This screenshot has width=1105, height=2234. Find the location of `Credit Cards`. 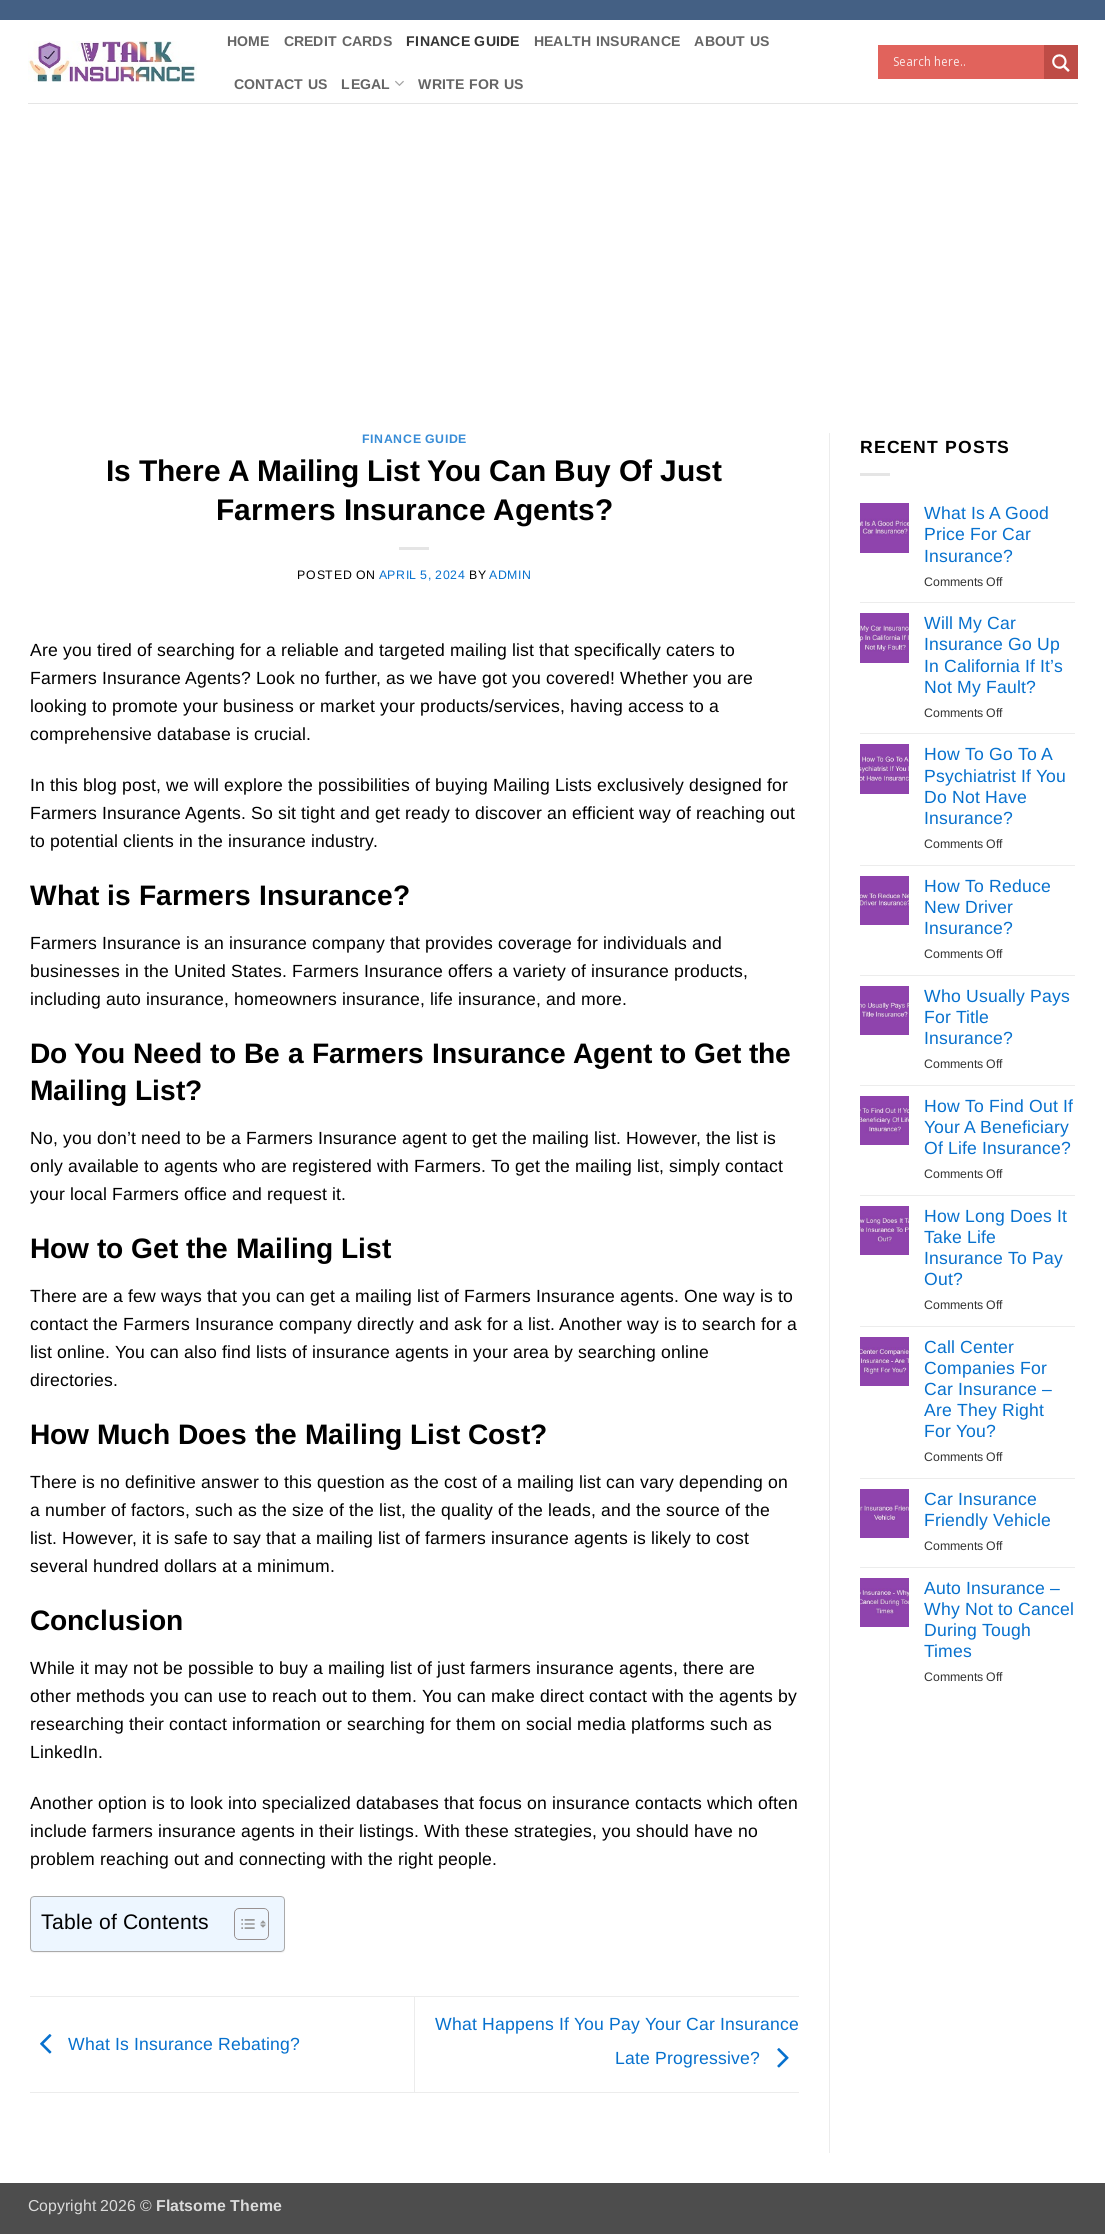

Credit Cards is located at coordinates (338, 41).